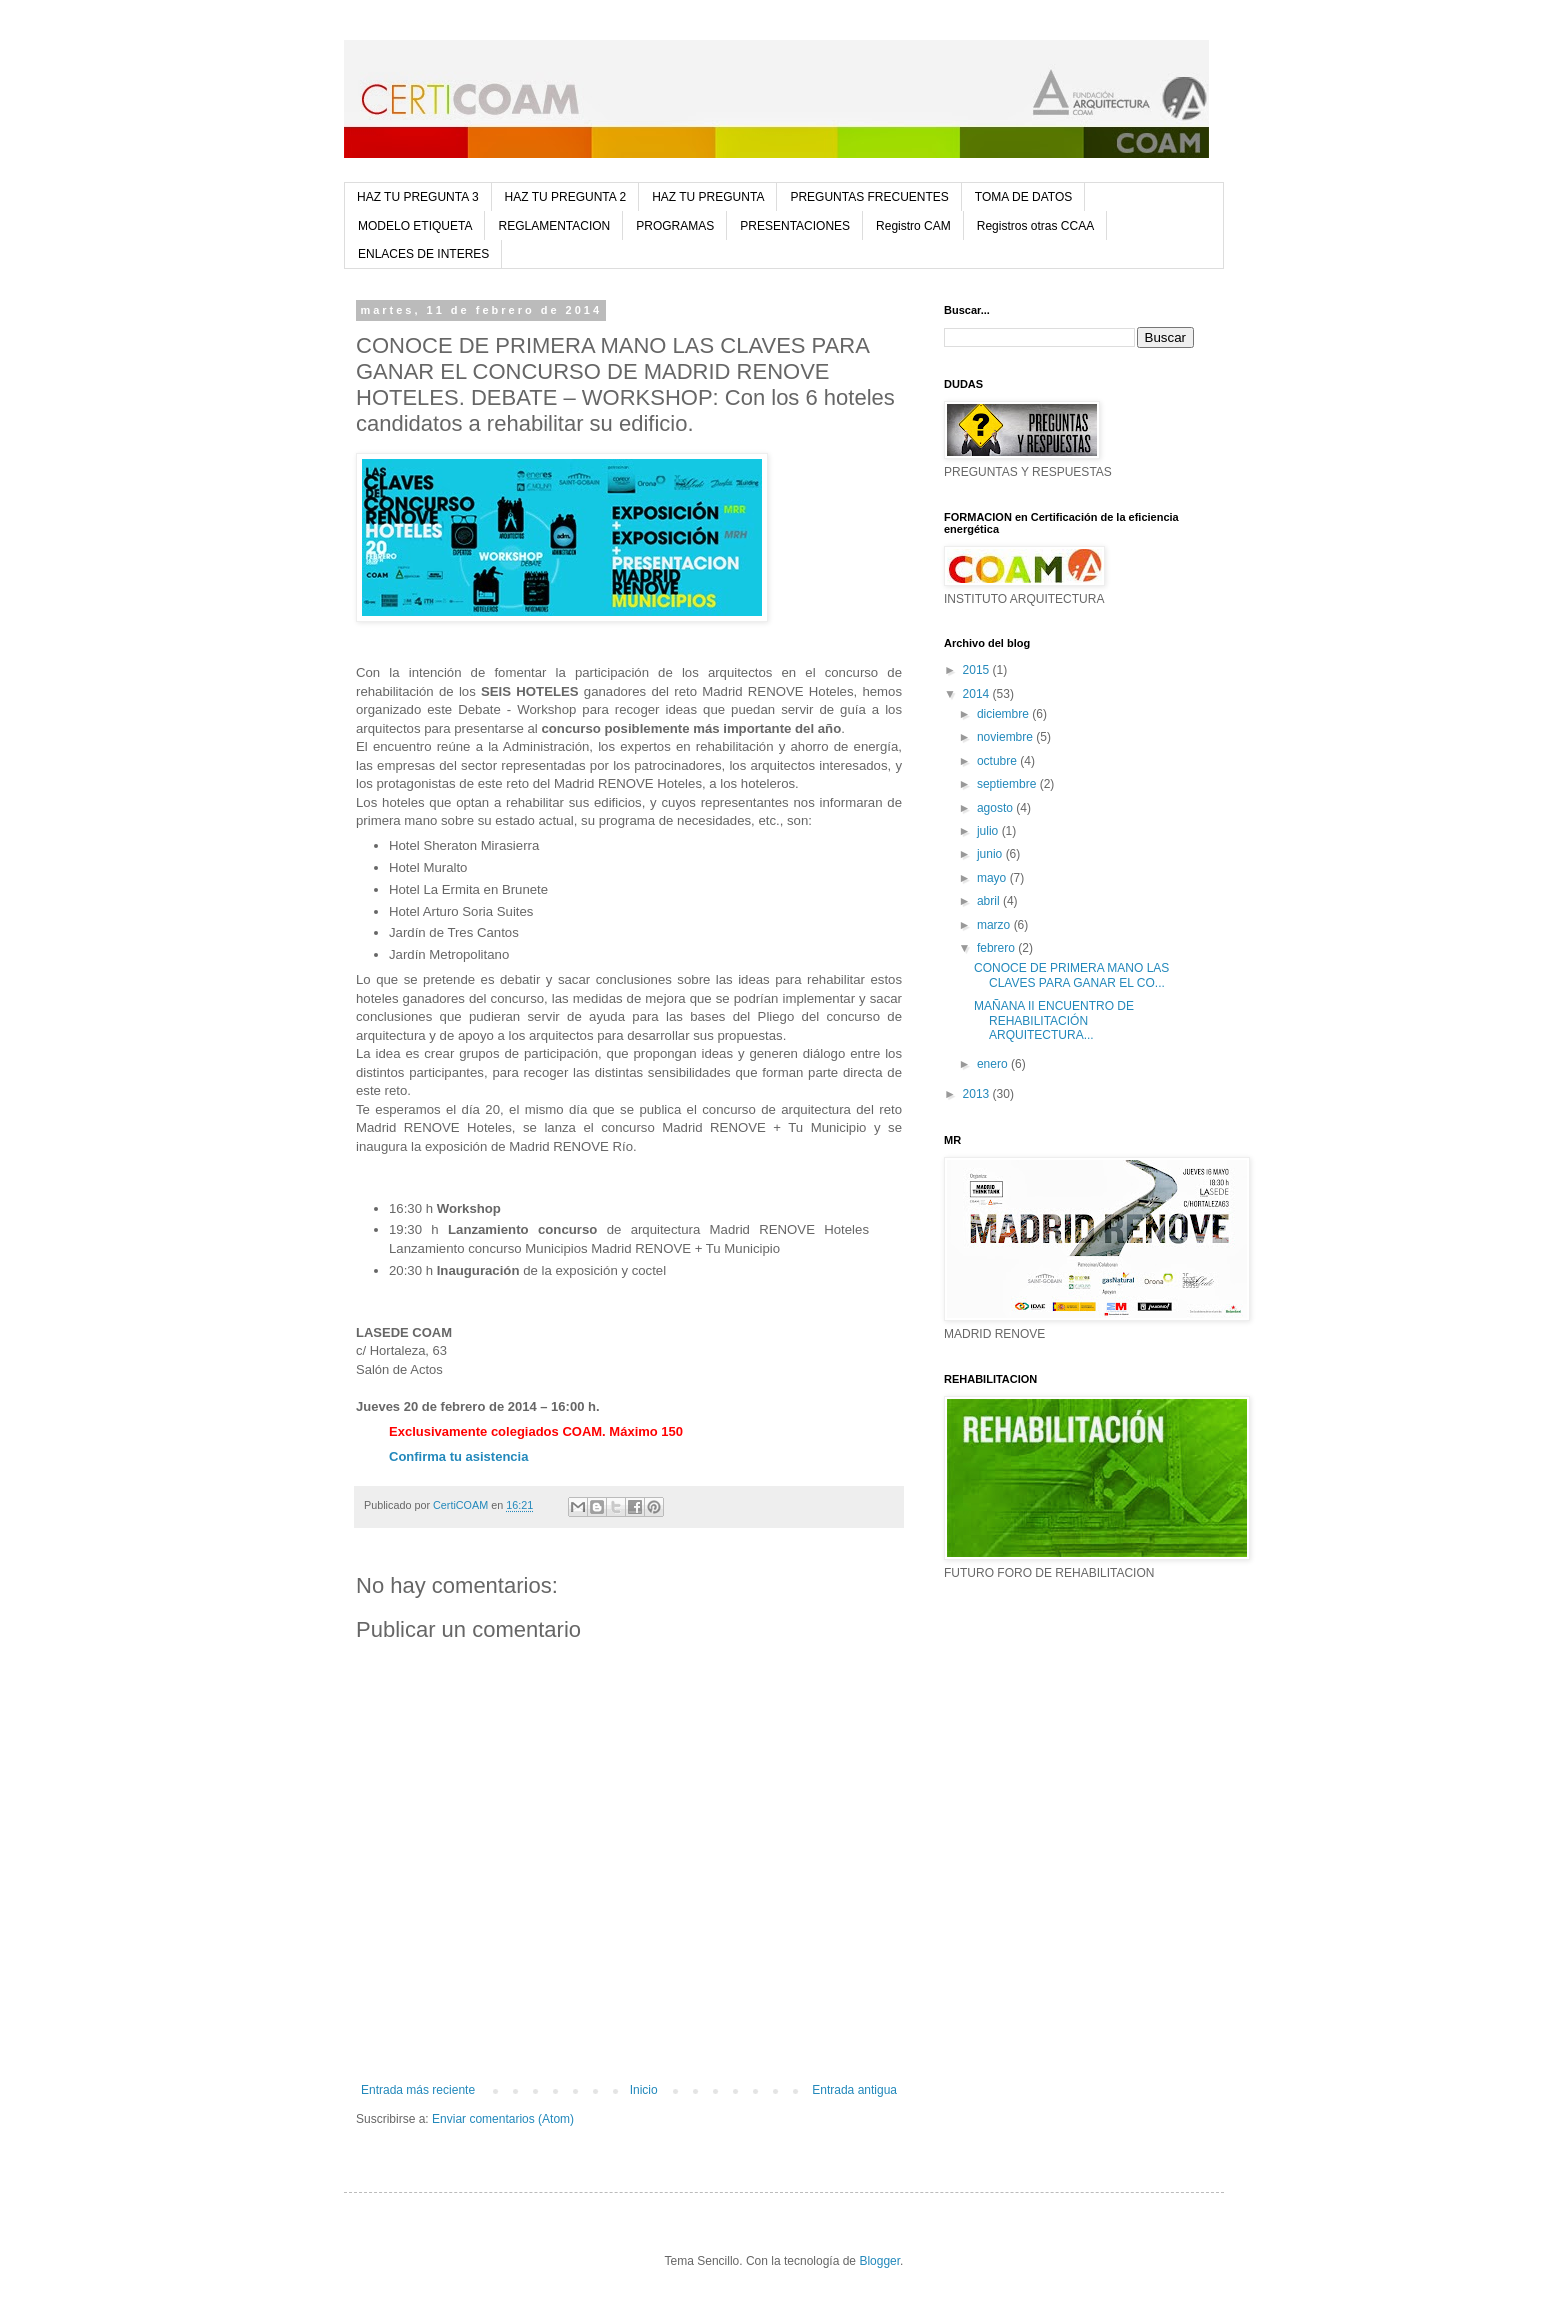 The height and width of the screenshot is (2309, 1568). I want to click on octubre, so click(998, 761).